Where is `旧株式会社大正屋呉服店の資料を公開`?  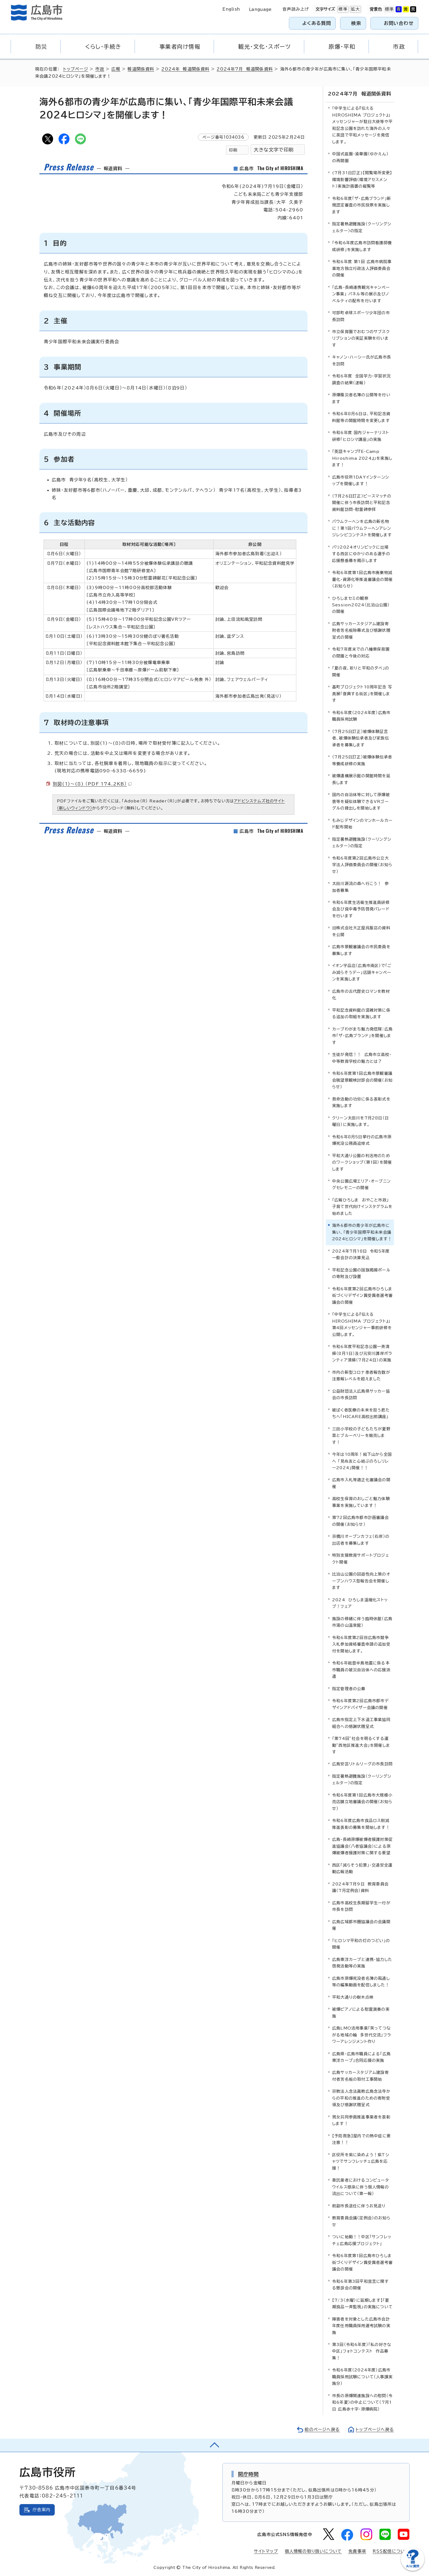 旧株式会社大正屋呉服店の資料を公開 is located at coordinates (361, 931).